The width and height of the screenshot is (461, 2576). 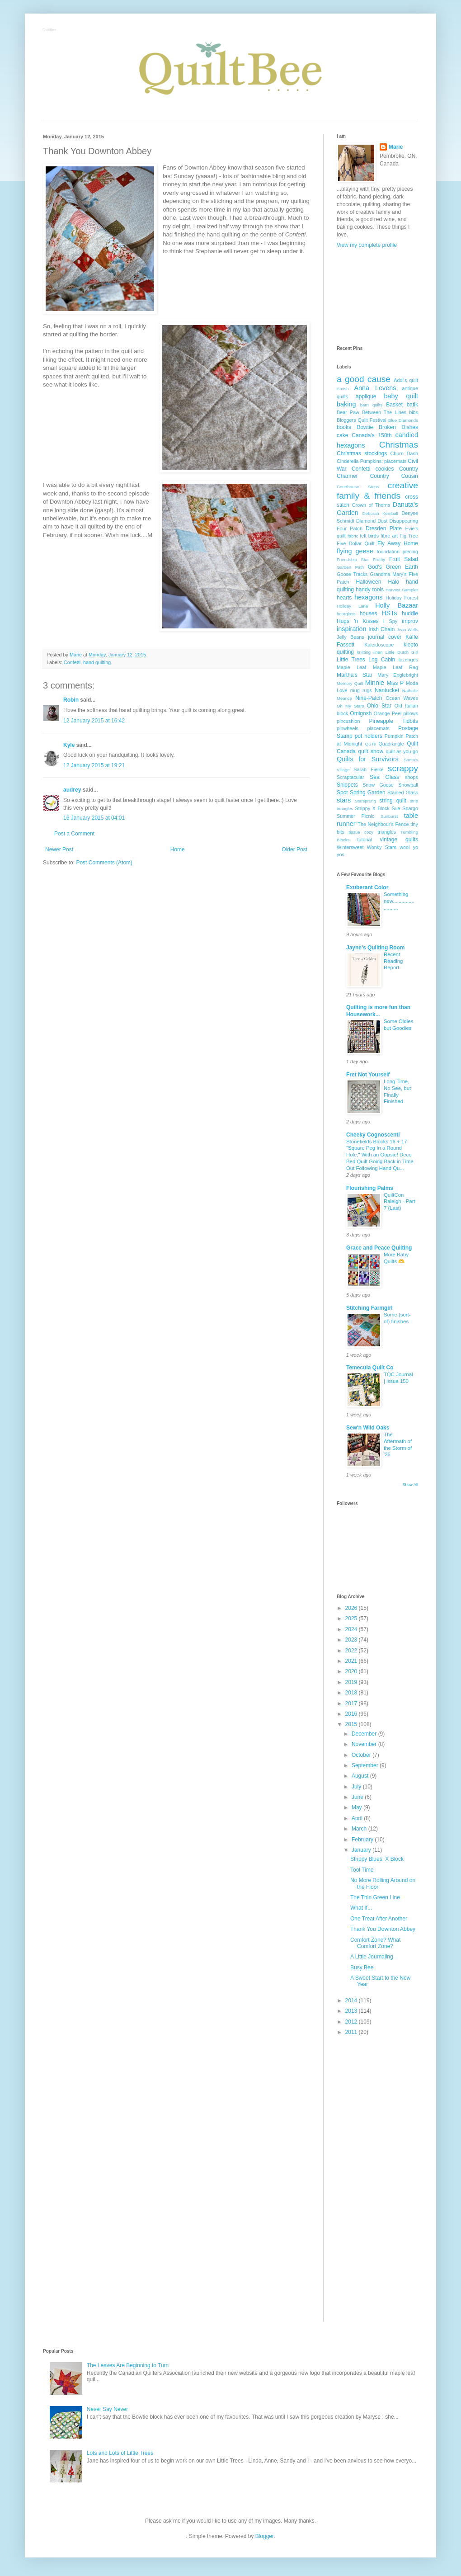 What do you see at coordinates (120, 2453) in the screenshot?
I see `Lots and Lots of Little Trees` at bounding box center [120, 2453].